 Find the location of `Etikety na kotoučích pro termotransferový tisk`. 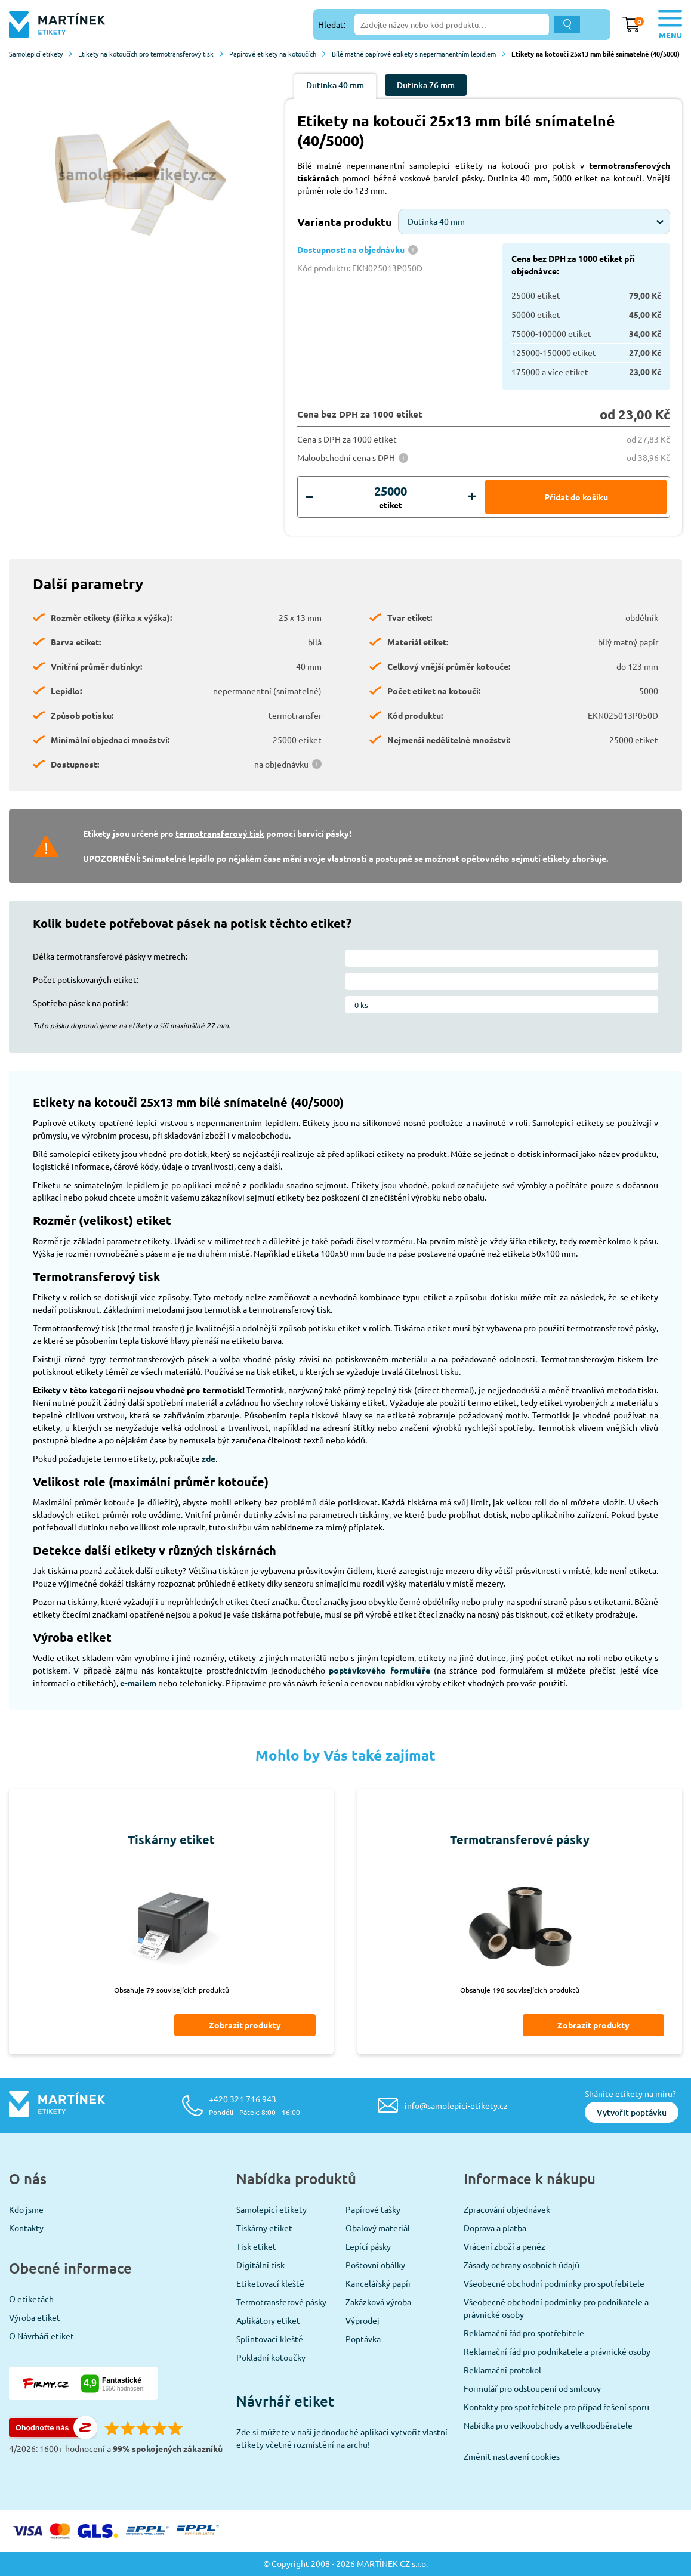

Etikety na kotoučích pro termotransferový tisk is located at coordinates (150, 53).